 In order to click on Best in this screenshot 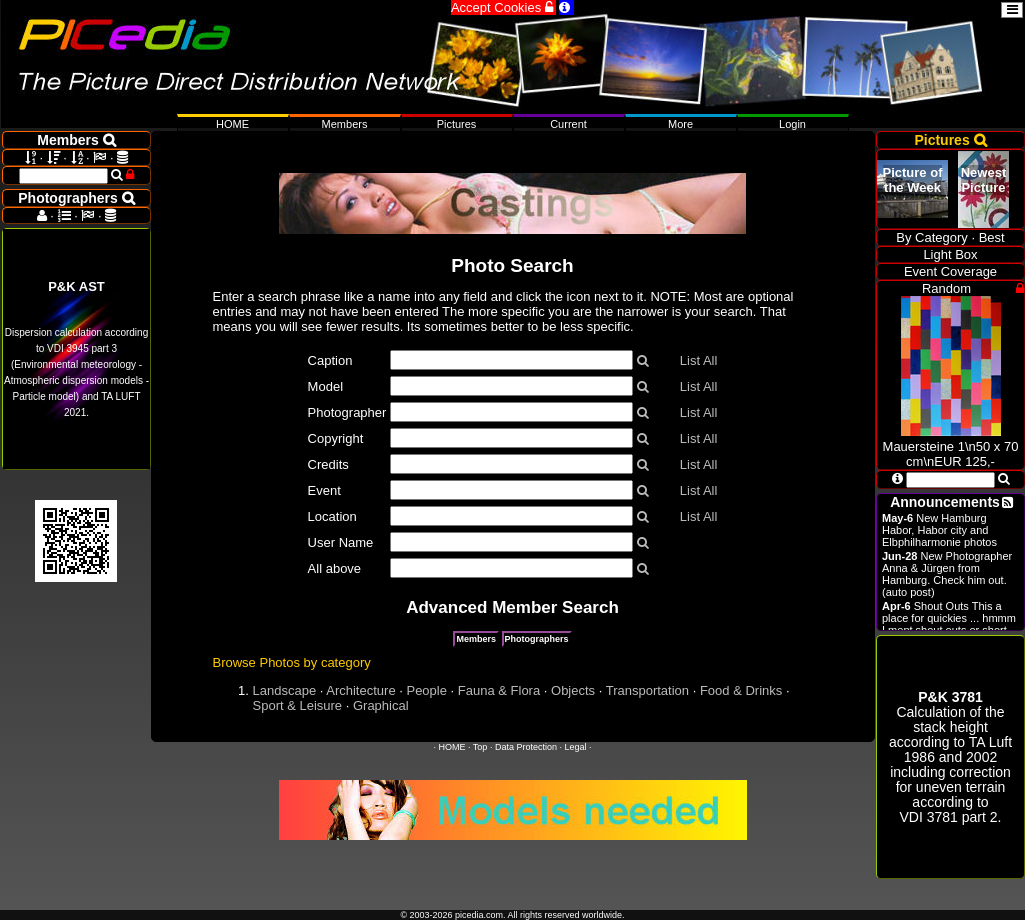, I will do `click(992, 237)`.